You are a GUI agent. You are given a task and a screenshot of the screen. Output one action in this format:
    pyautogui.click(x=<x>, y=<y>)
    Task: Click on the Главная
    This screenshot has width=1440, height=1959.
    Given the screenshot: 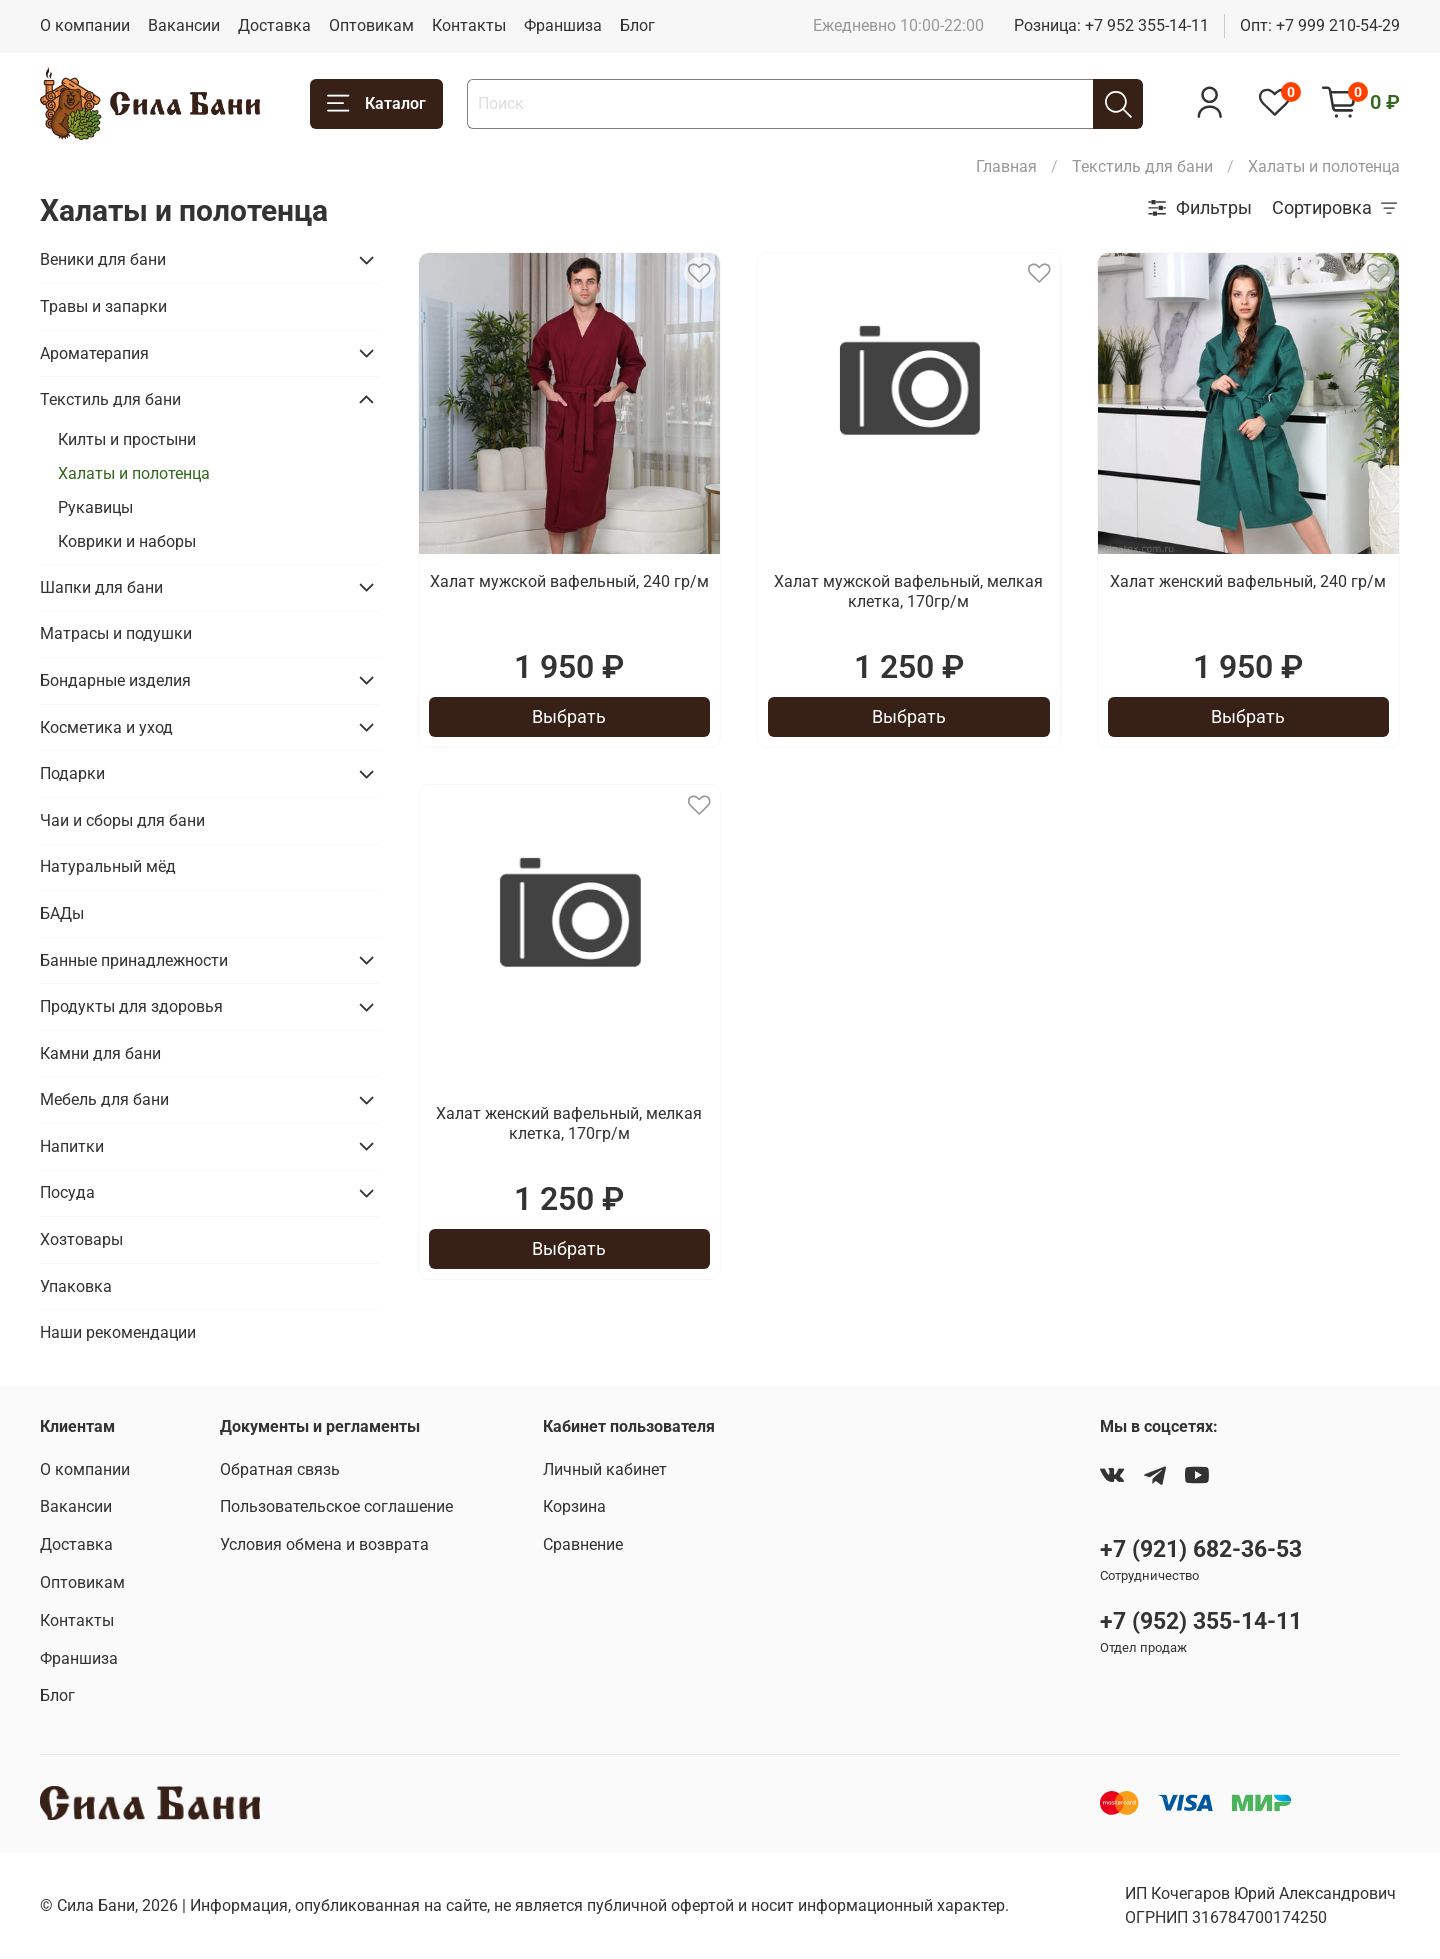 What is the action you would take?
    pyautogui.click(x=1006, y=166)
    